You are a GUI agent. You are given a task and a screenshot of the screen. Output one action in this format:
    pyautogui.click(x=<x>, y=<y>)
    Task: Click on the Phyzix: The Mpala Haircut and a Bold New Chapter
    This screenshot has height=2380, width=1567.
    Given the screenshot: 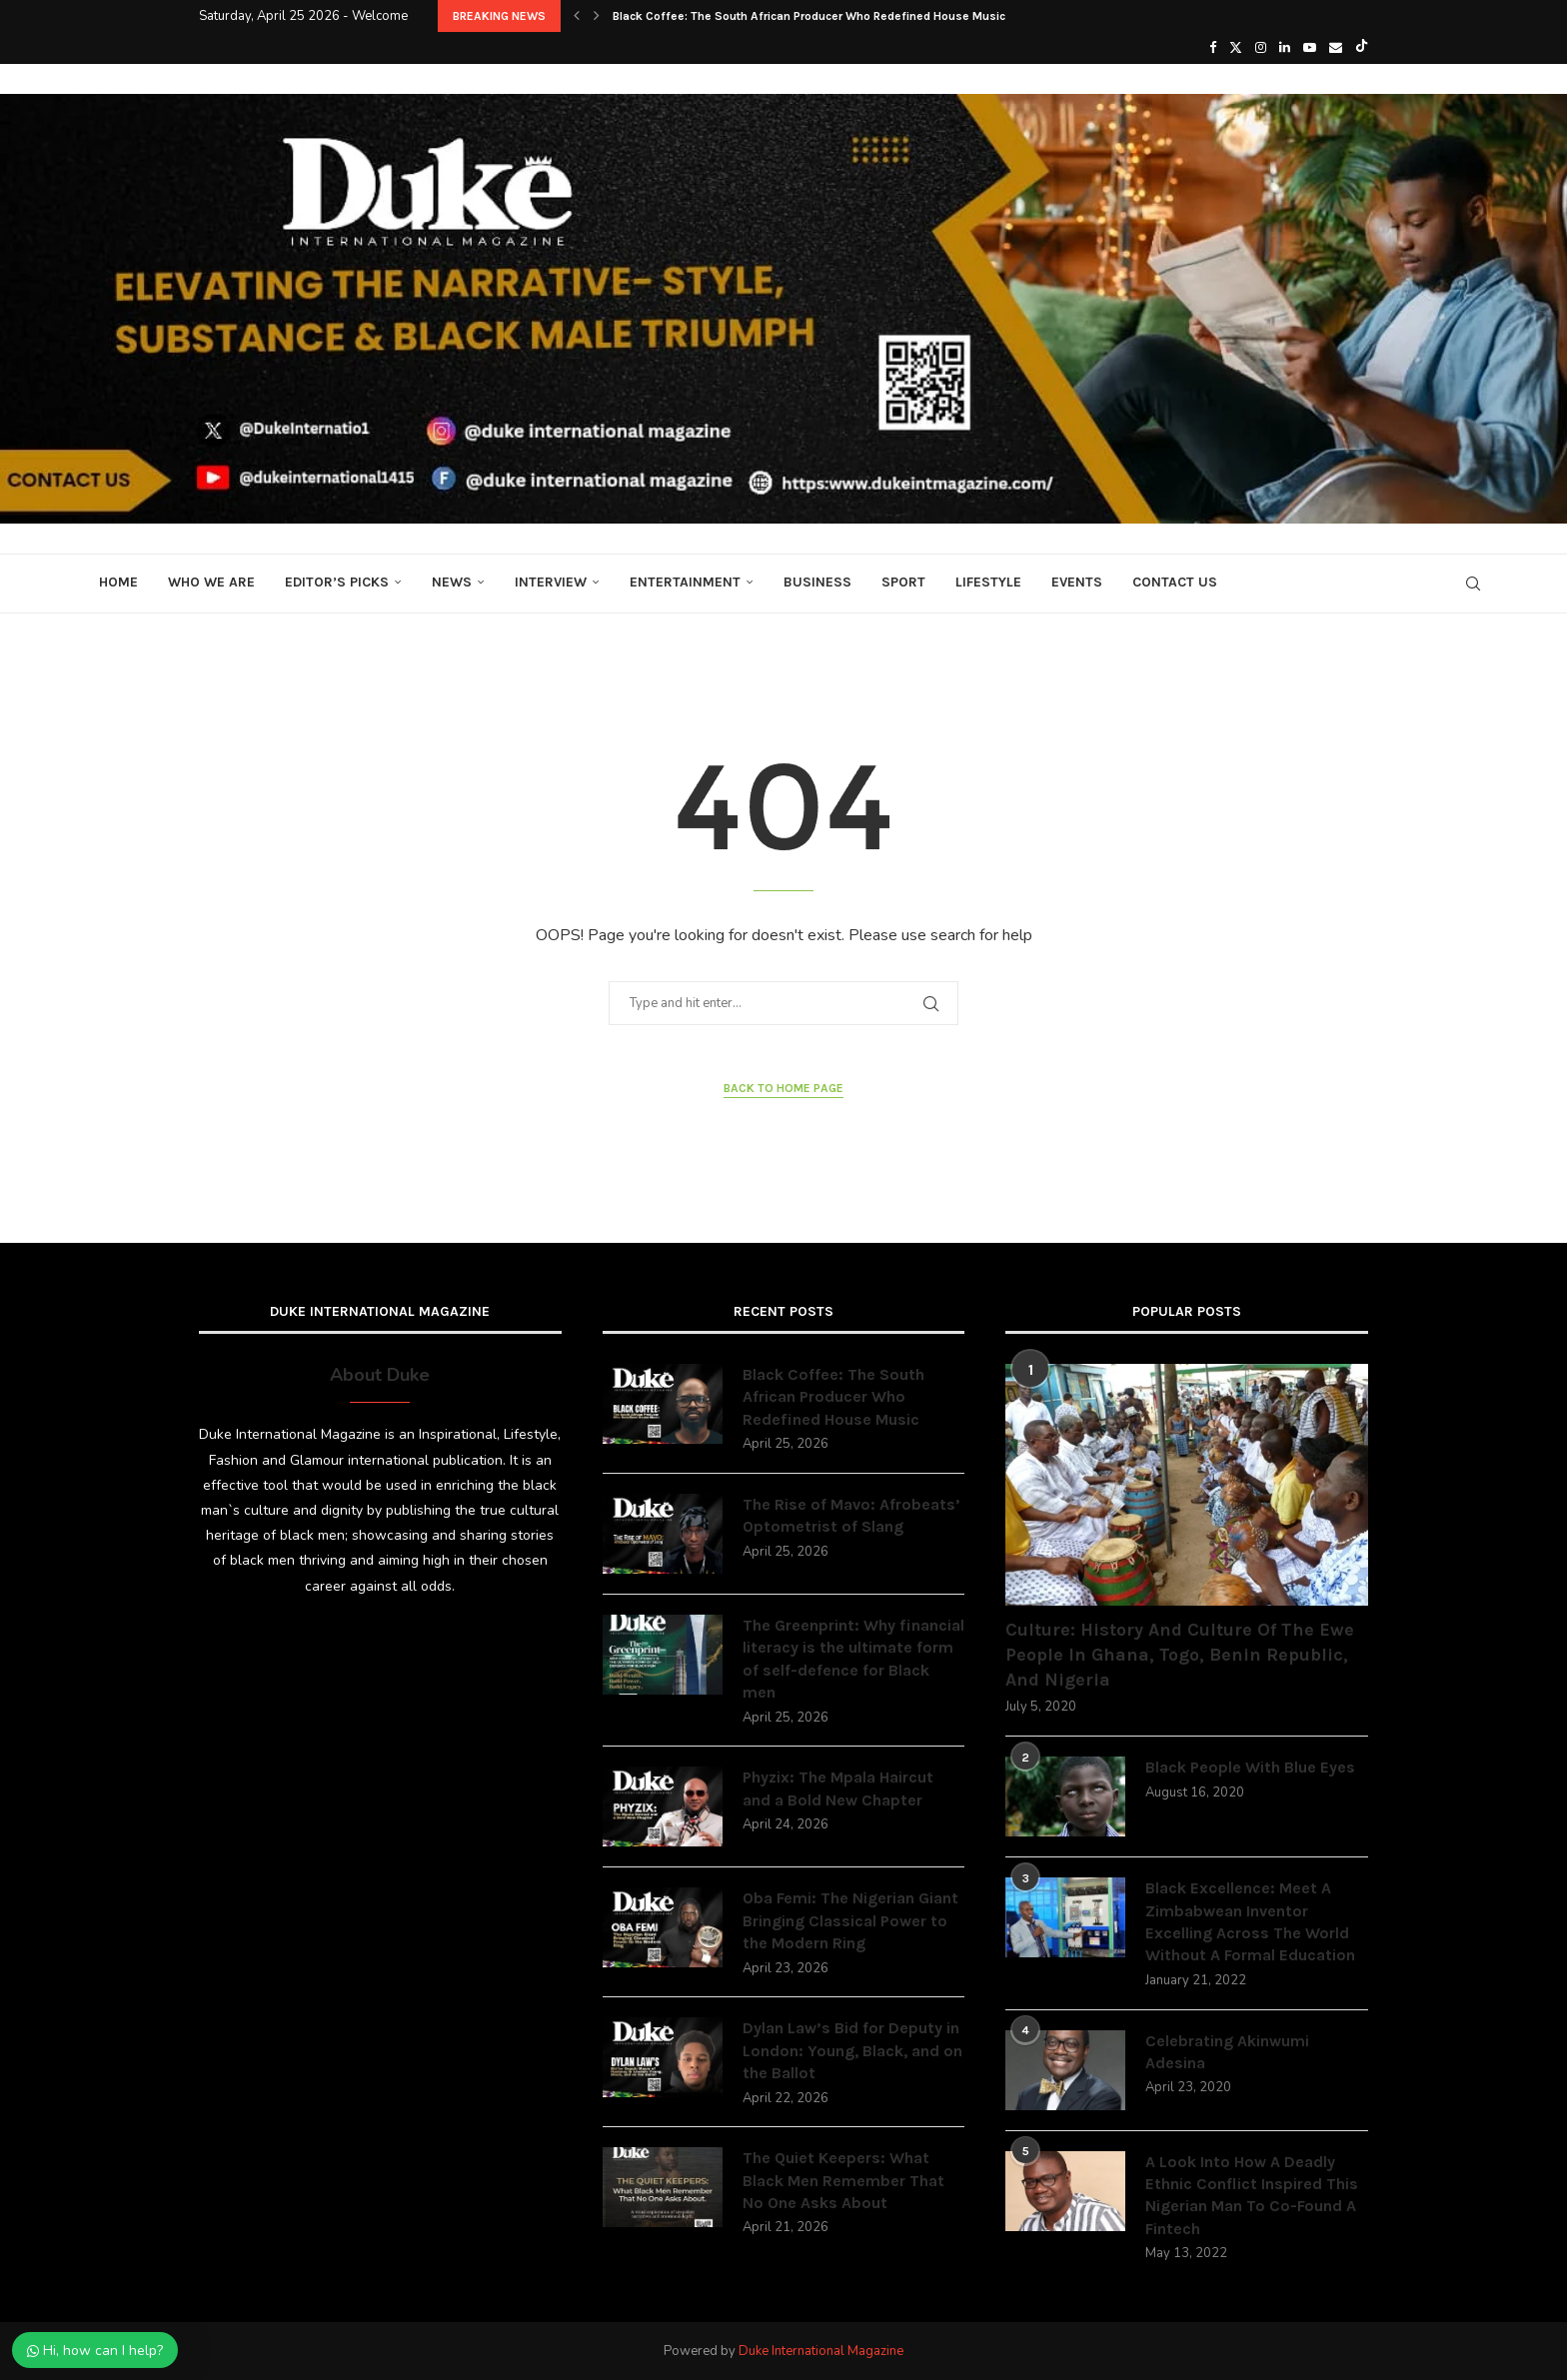 What is the action you would take?
    pyautogui.click(x=838, y=1788)
    